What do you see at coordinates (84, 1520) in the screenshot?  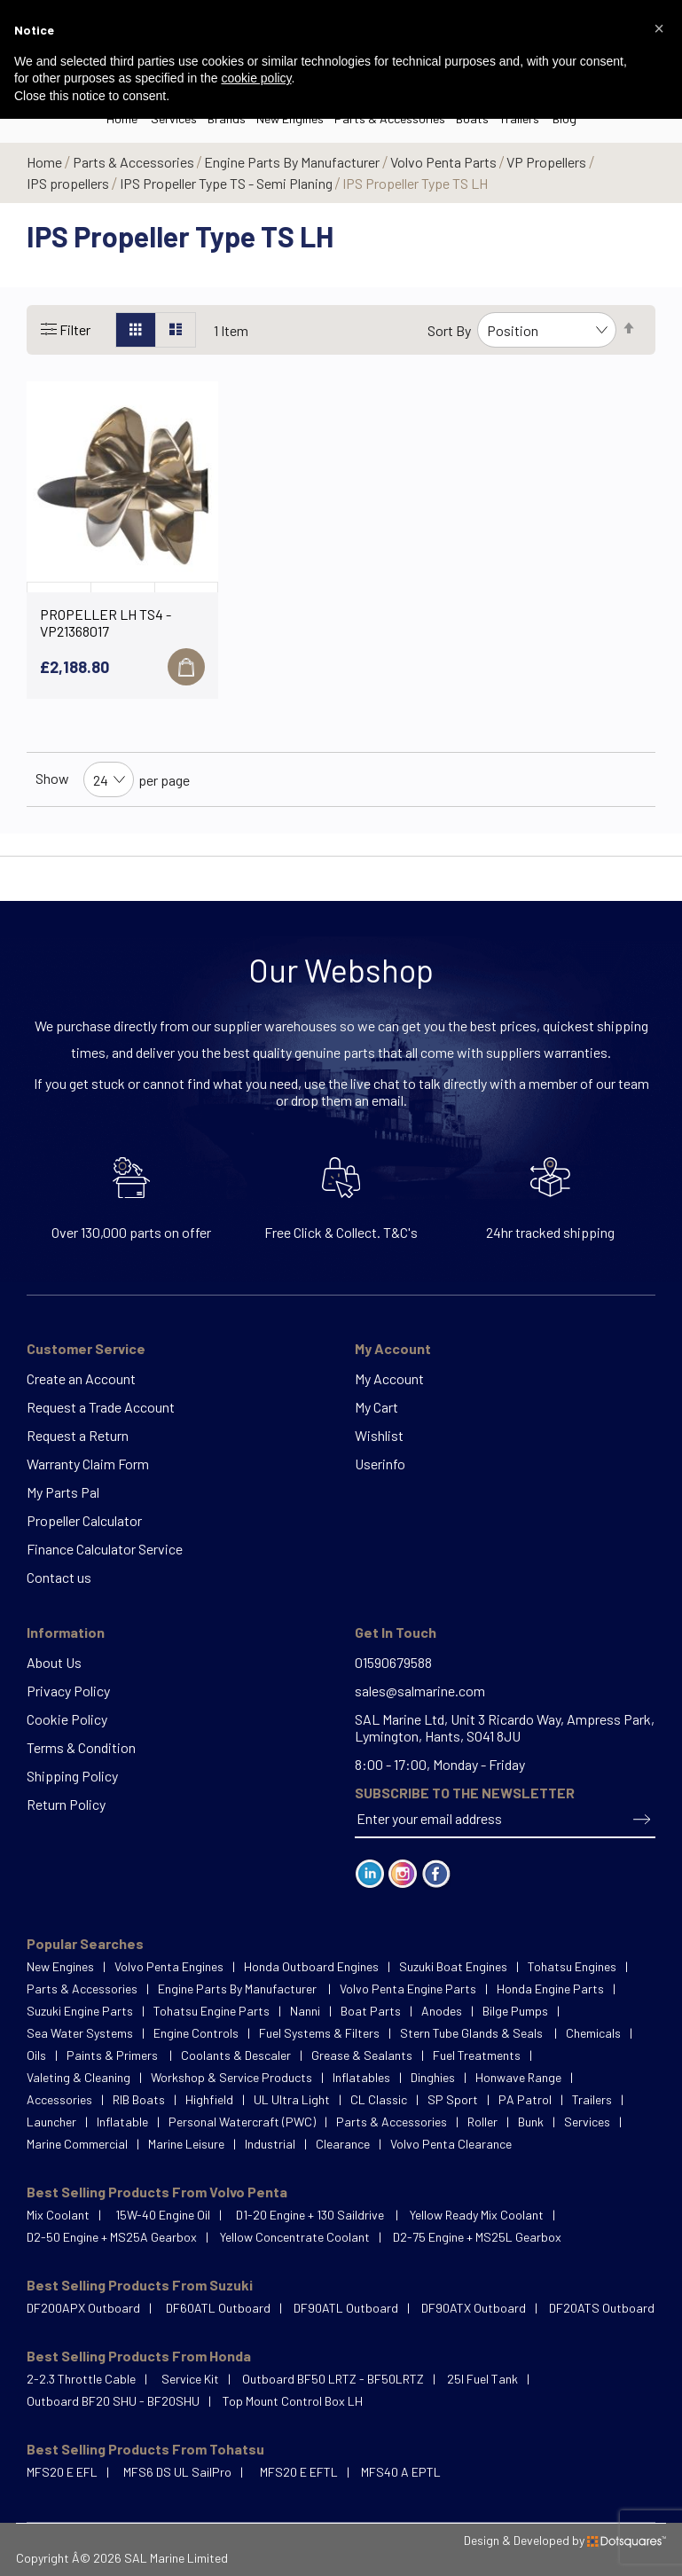 I see `Propeller Calculator` at bounding box center [84, 1520].